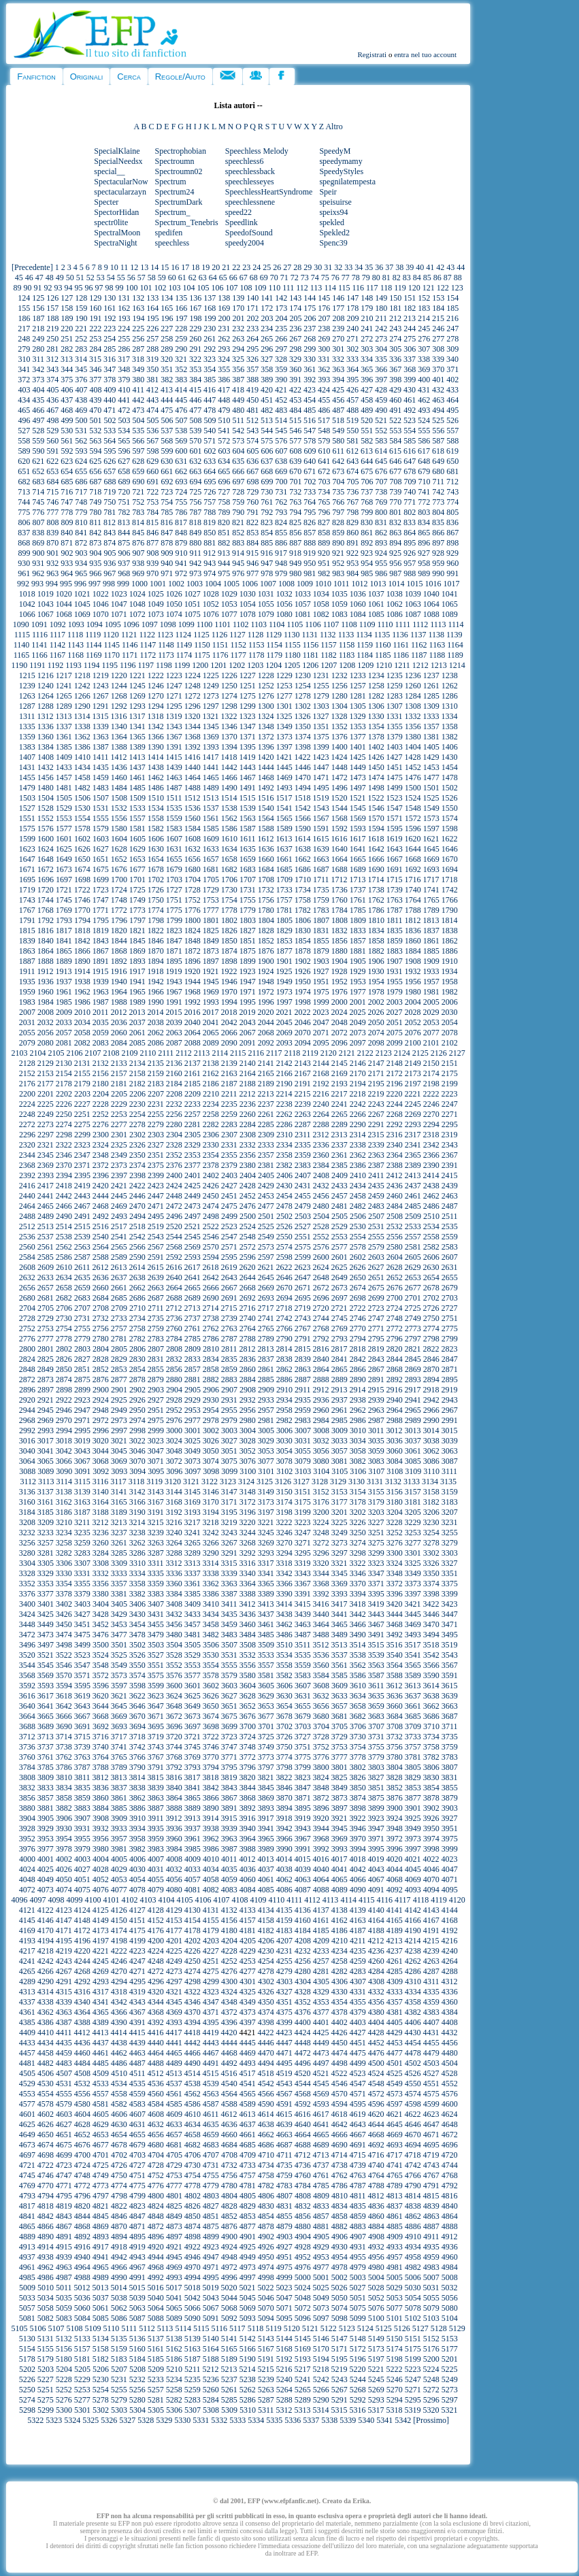 The image size is (579, 2576). What do you see at coordinates (431, 2053) in the screenshot?
I see `4479` at bounding box center [431, 2053].